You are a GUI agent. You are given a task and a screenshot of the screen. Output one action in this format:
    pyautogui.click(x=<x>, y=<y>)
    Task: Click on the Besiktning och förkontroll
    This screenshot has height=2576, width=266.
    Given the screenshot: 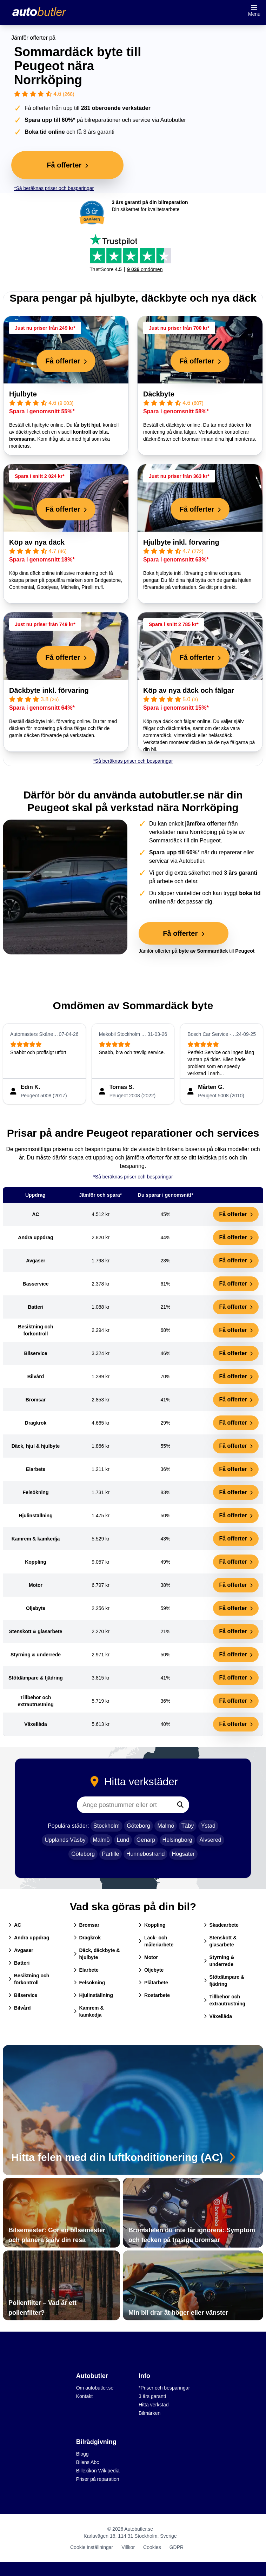 What is the action you would take?
    pyautogui.click(x=28, y=1979)
    